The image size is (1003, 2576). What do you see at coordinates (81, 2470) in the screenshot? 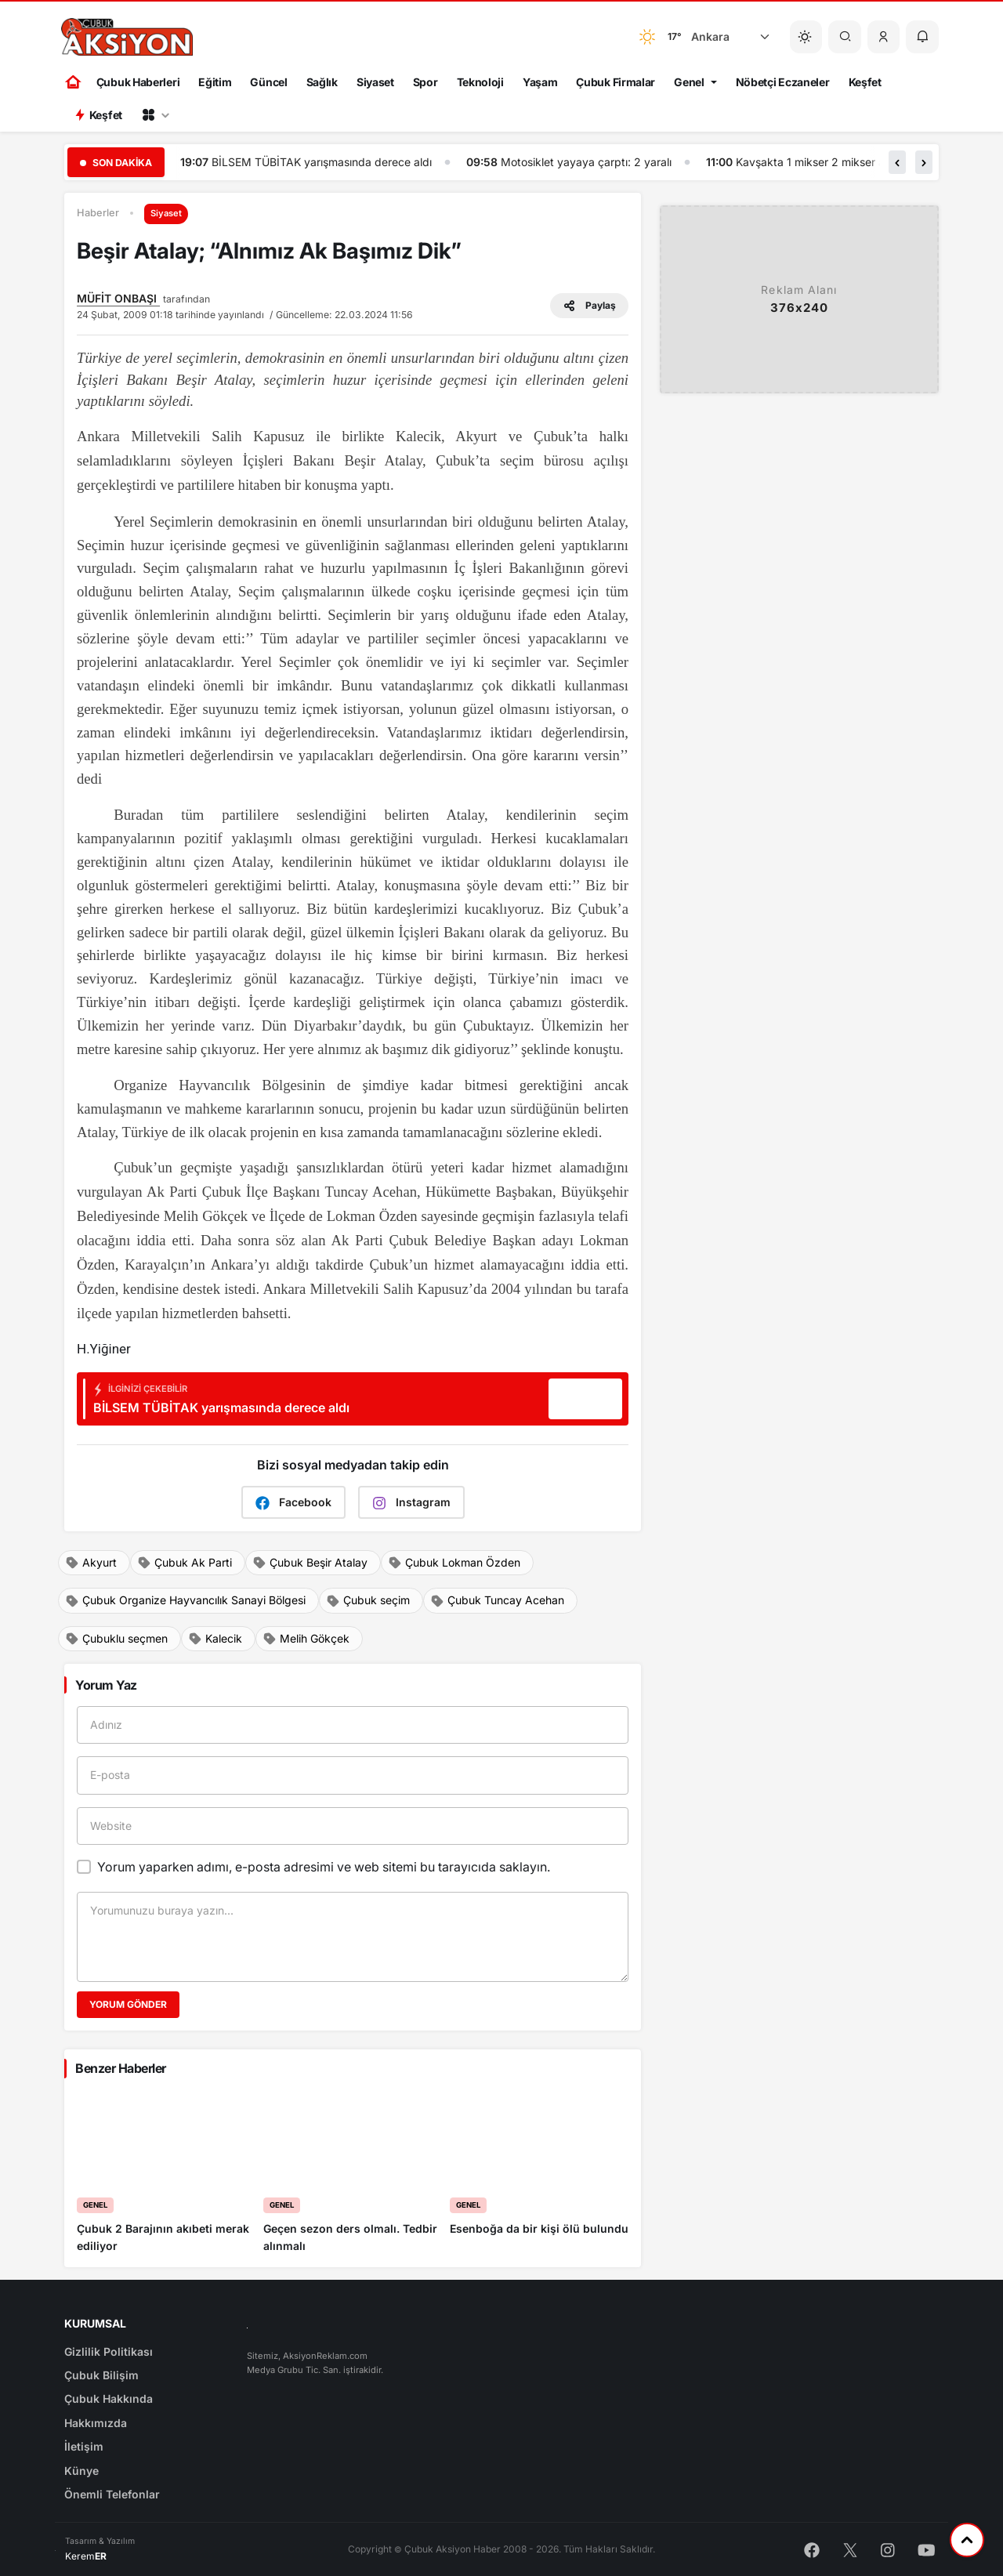
I see `Künye` at bounding box center [81, 2470].